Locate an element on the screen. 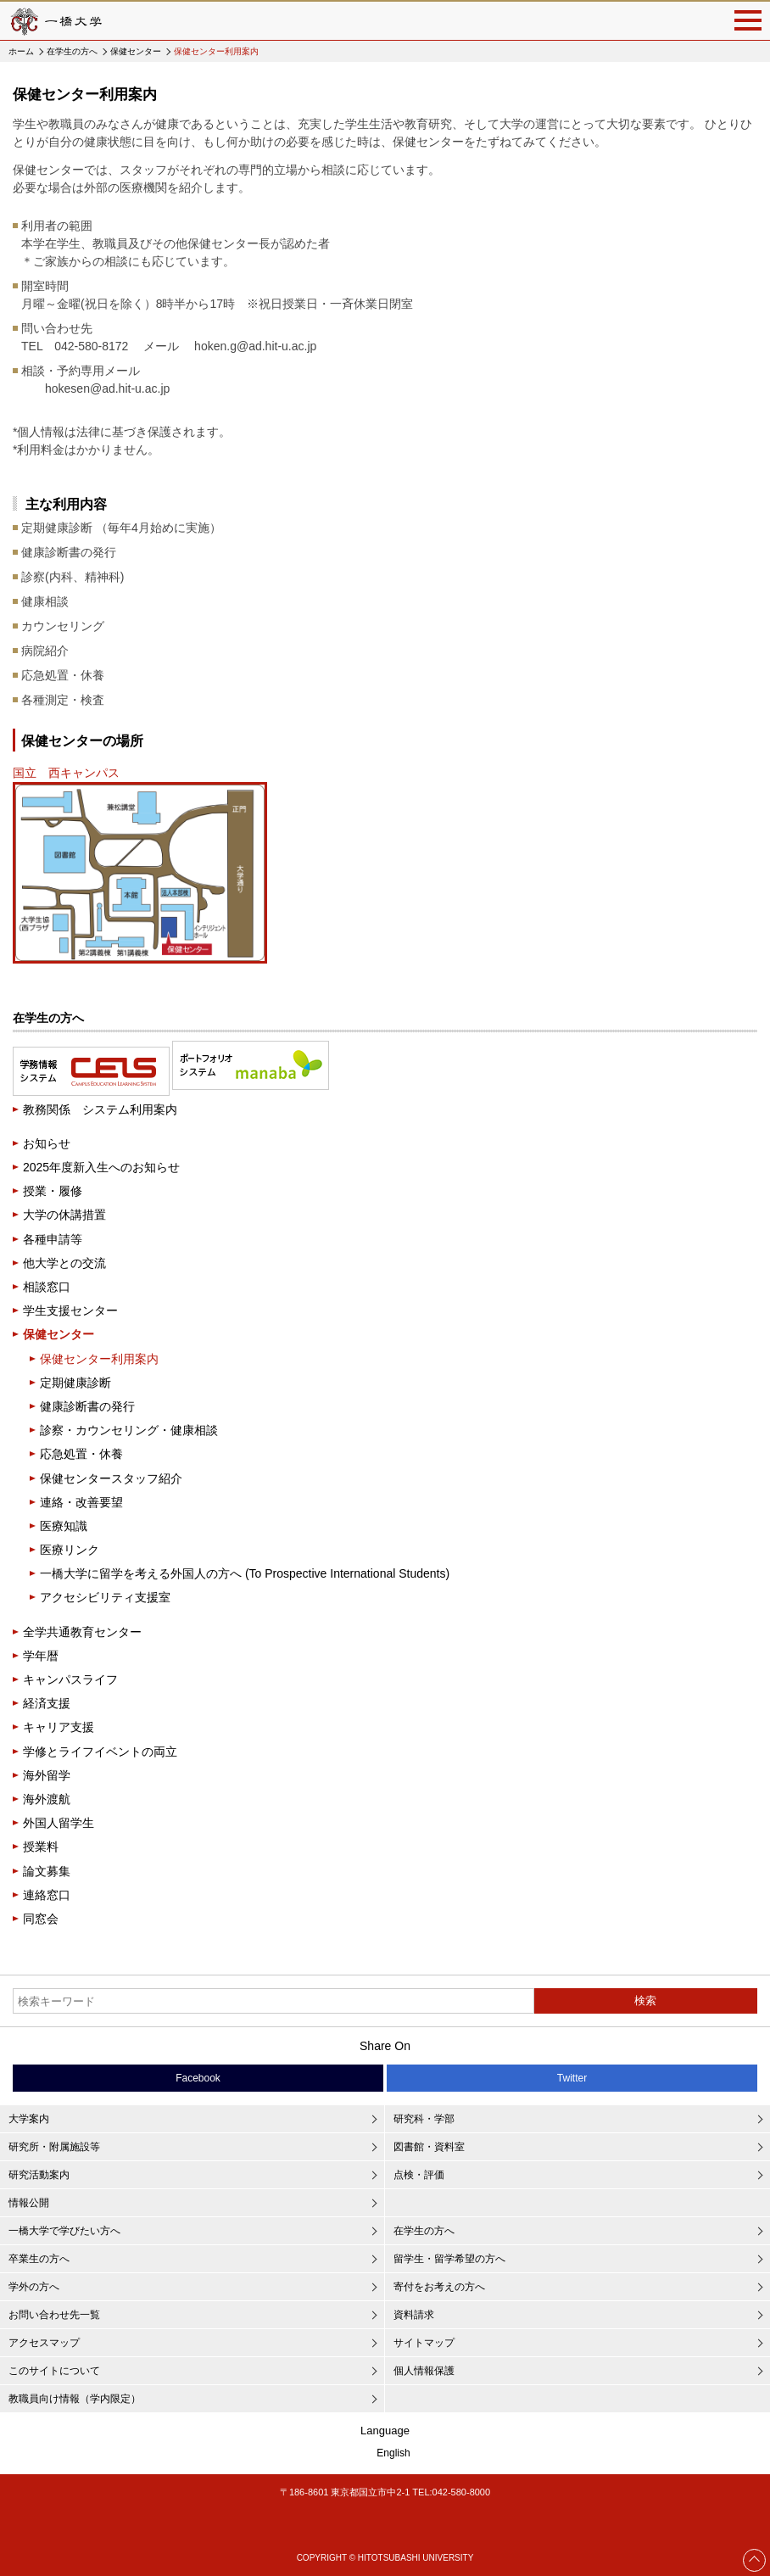 This screenshot has height=2576, width=770. 教職員向け情報（学内限定） is located at coordinates (74, 2399).